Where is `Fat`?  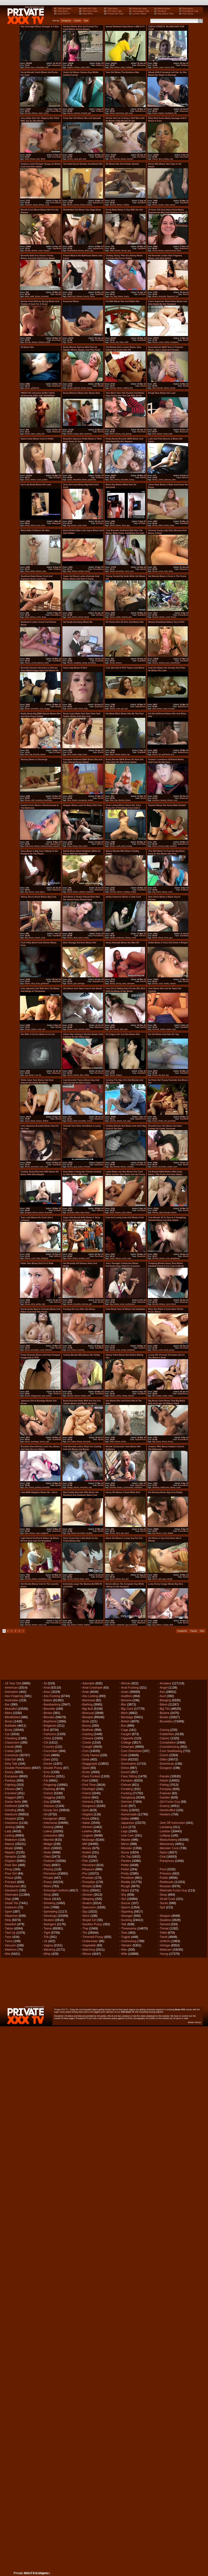 Fat is located at coordinates (46, 1780).